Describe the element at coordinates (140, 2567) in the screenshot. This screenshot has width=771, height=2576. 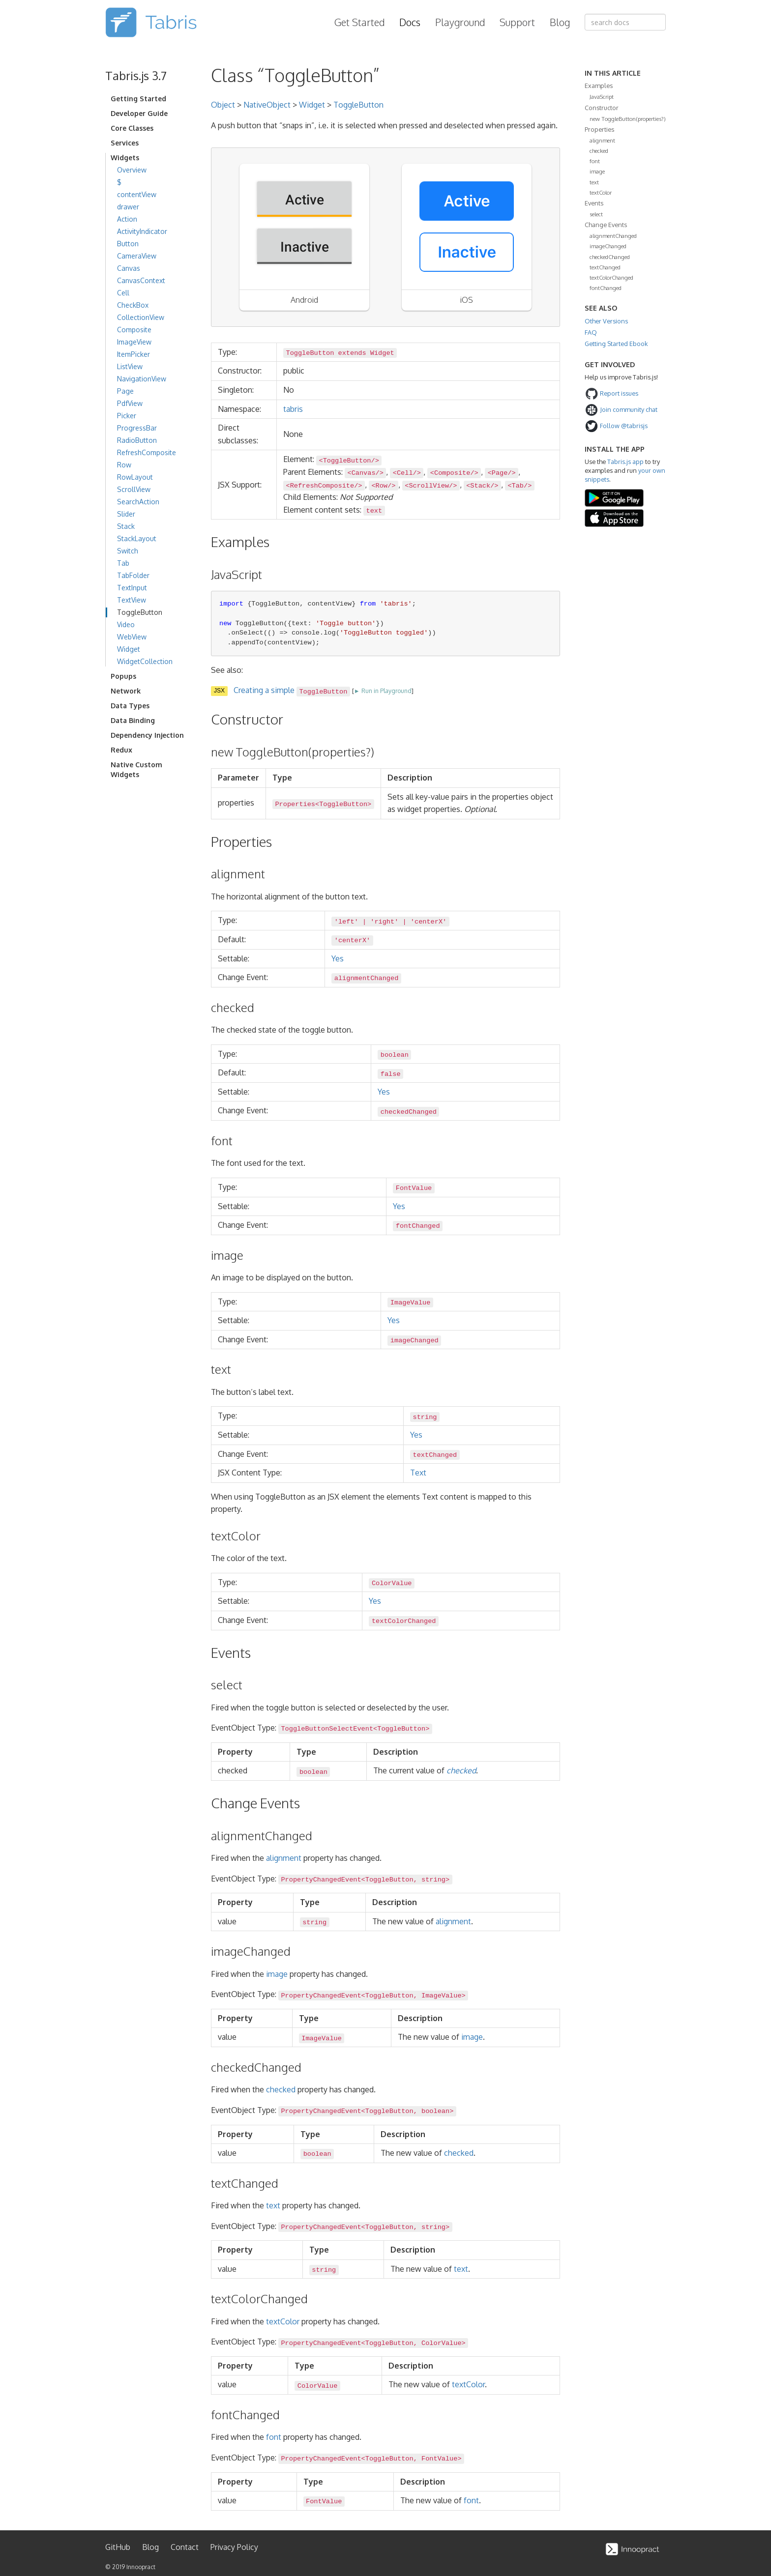
I see `Innoopract` at that location.